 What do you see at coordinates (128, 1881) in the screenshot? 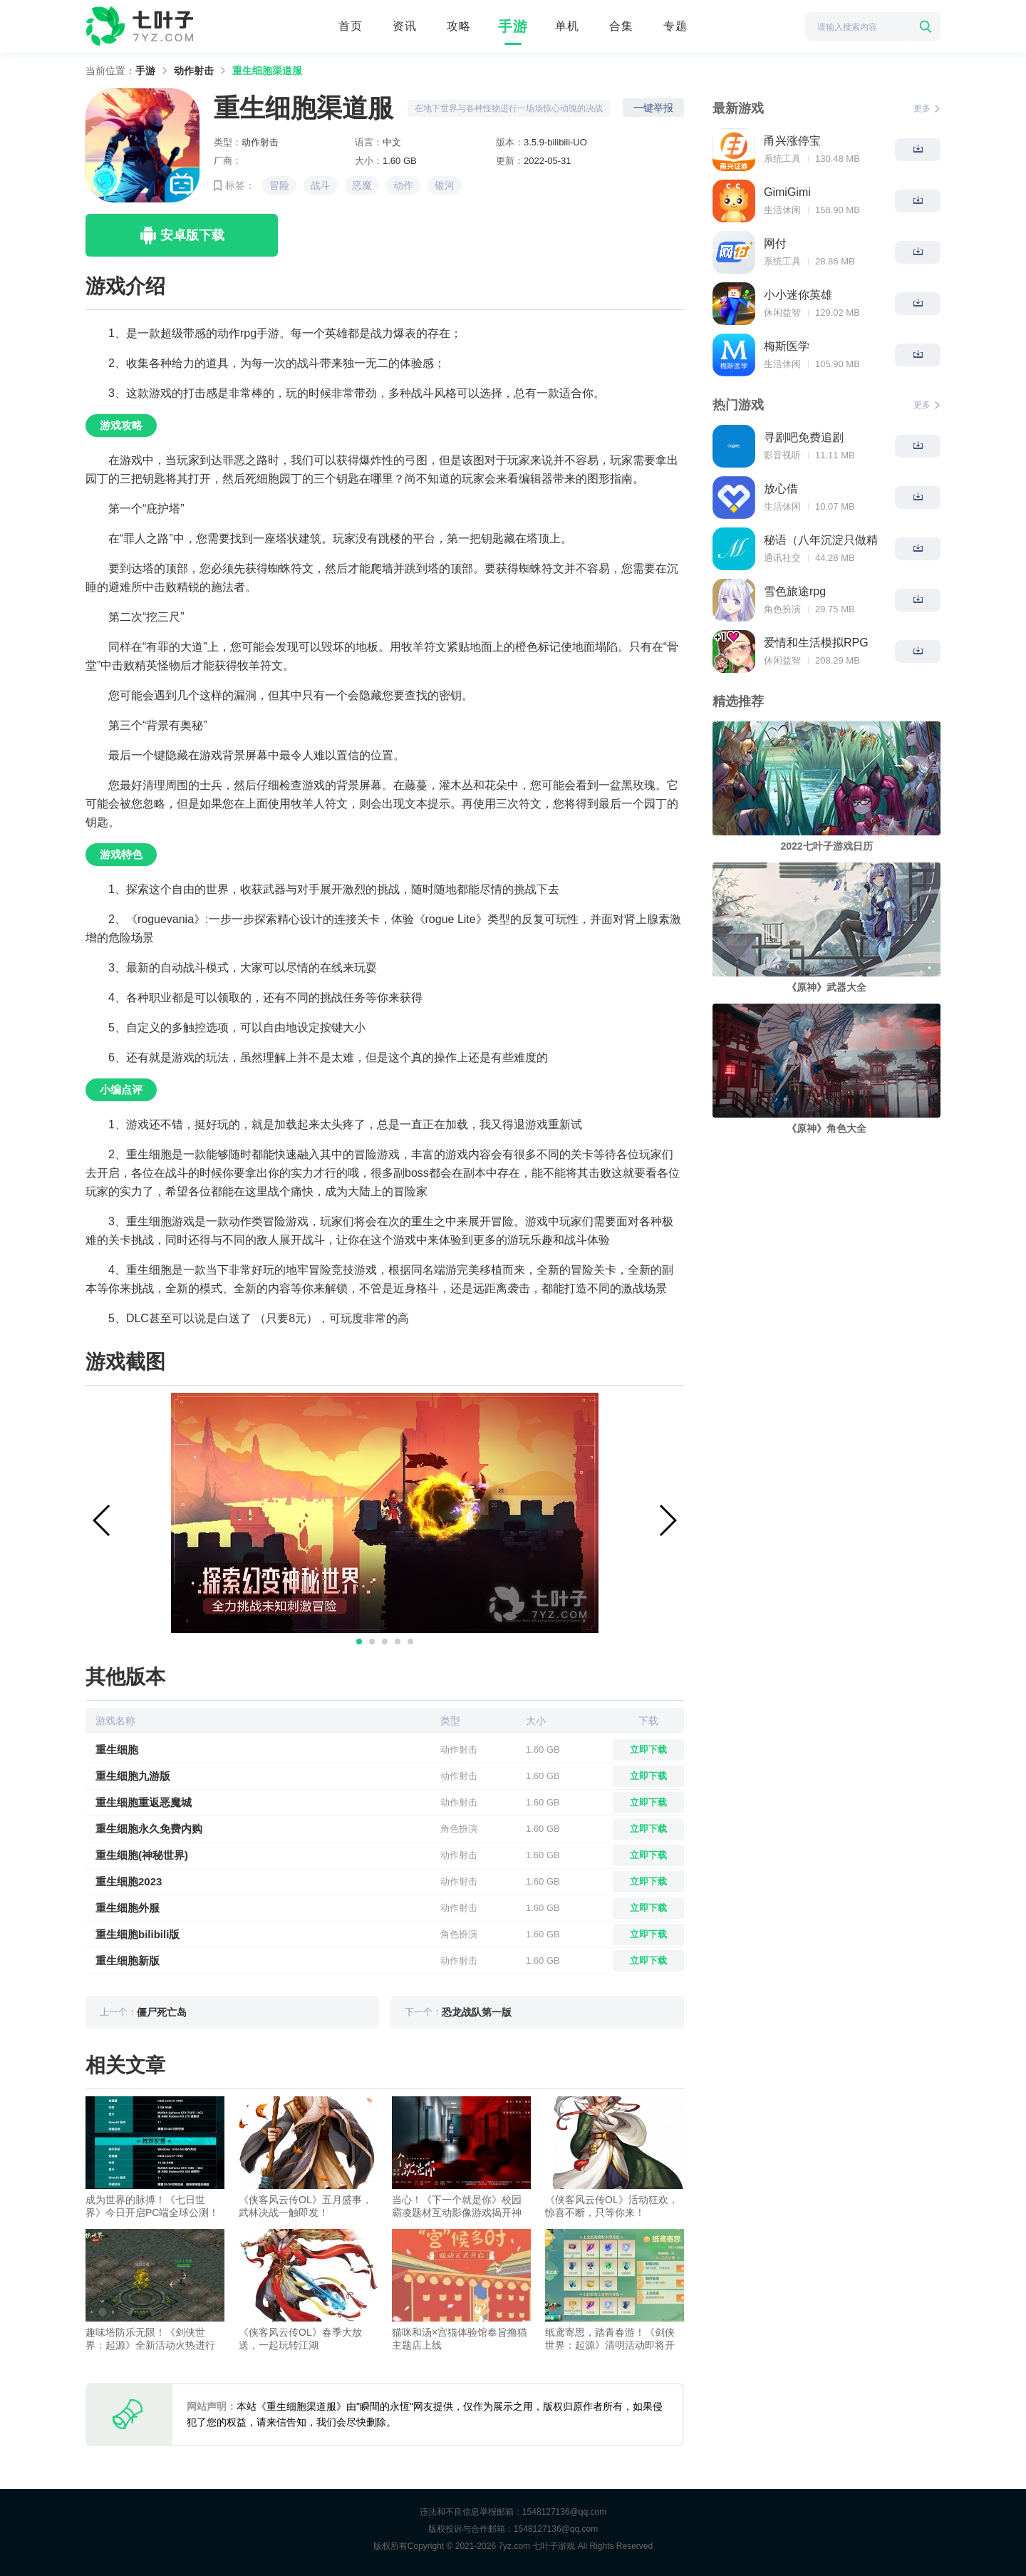
I see `重生细胞2023` at bounding box center [128, 1881].